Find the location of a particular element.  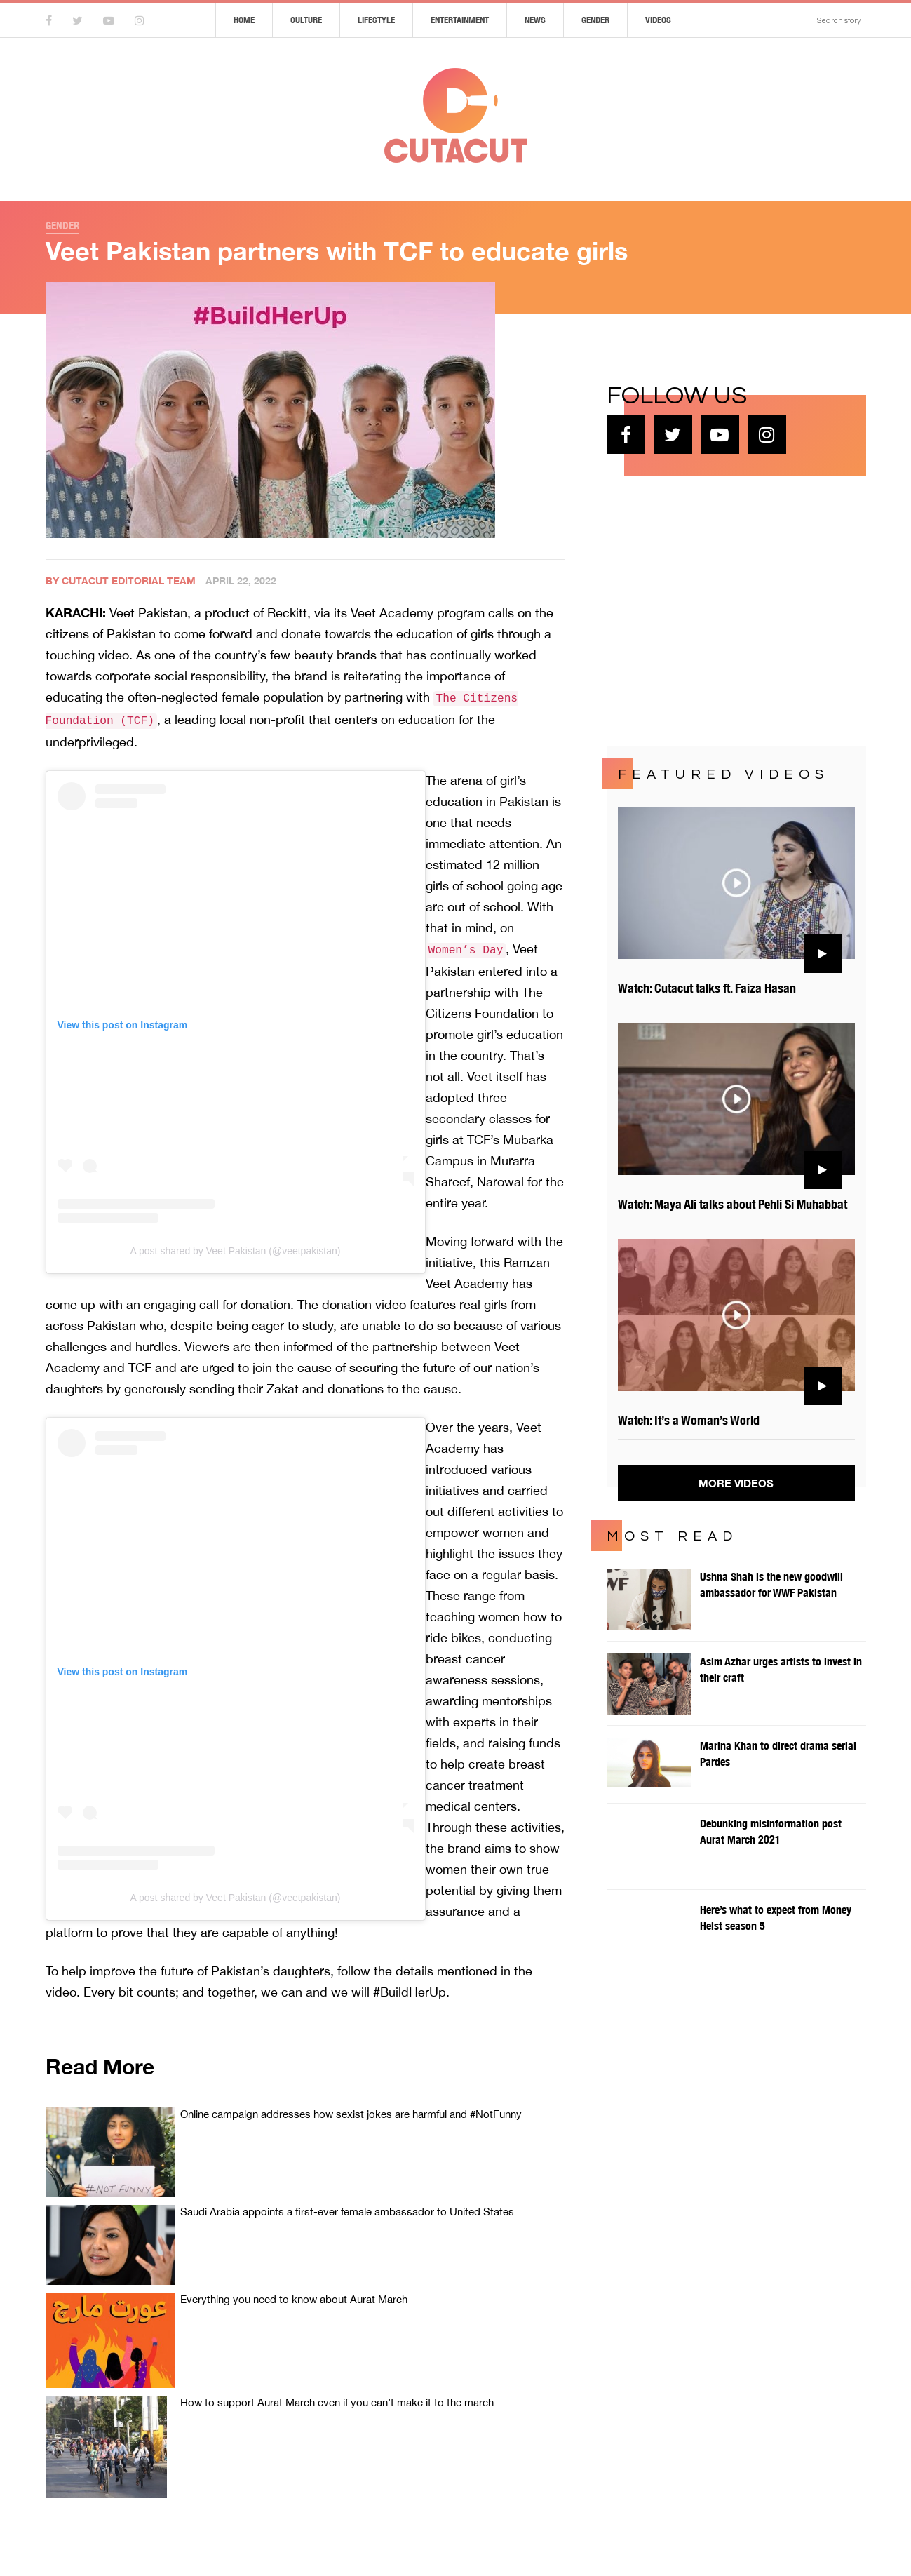

Videos is located at coordinates (658, 20).